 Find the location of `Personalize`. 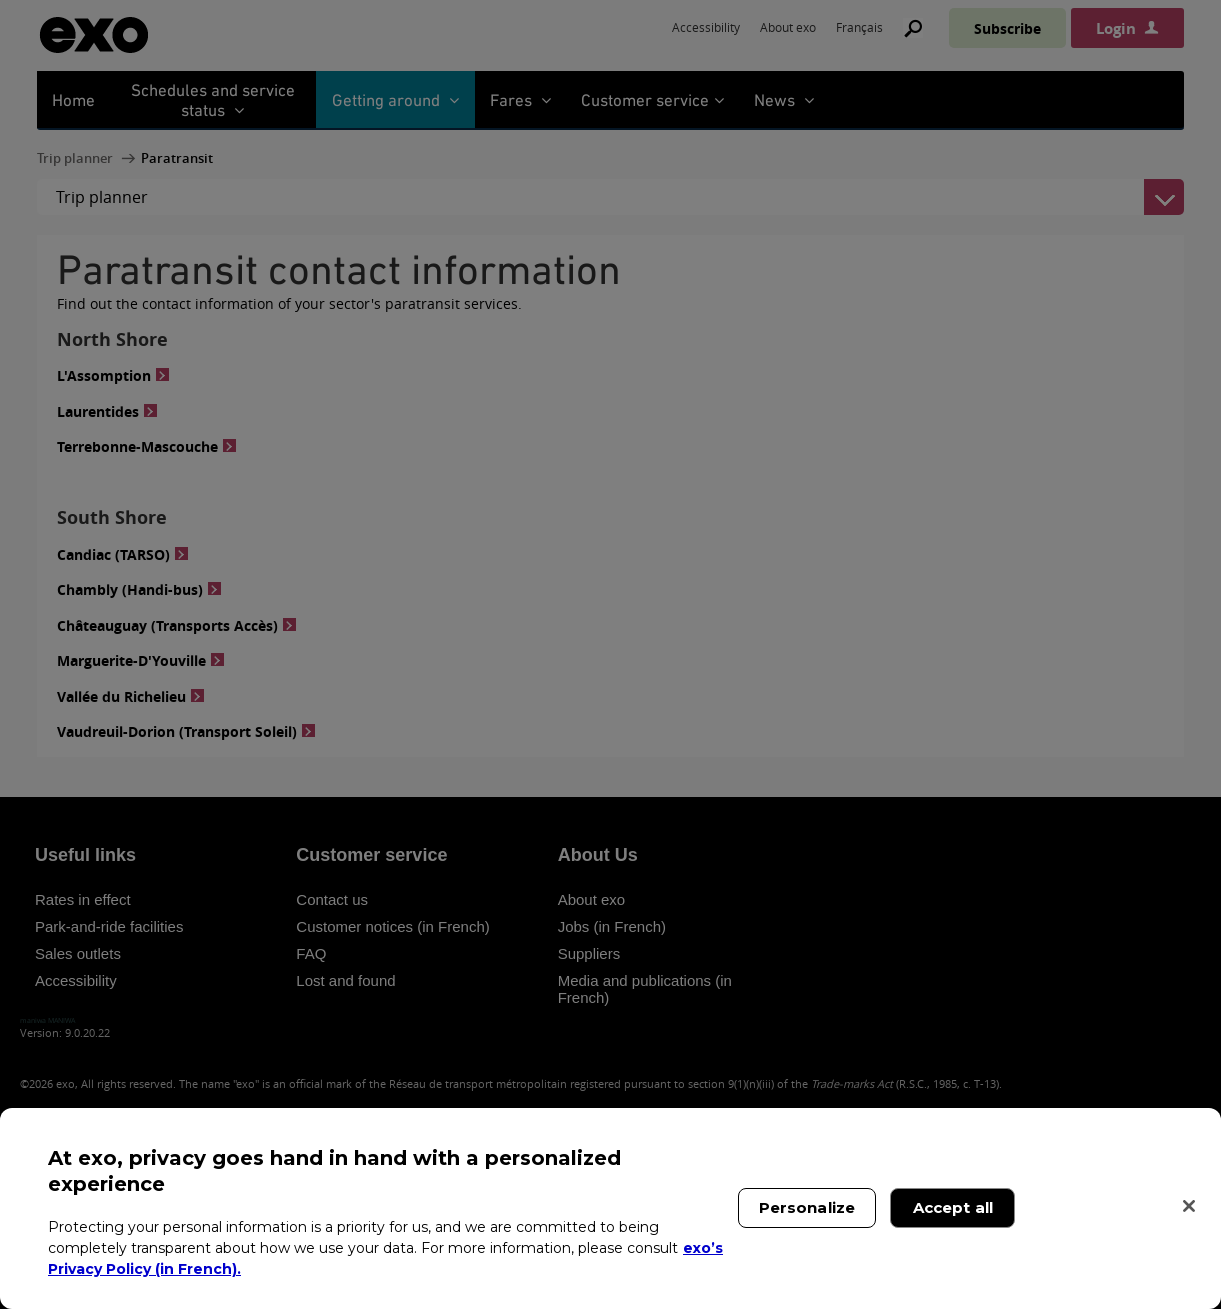

Personalize is located at coordinates (807, 1207).